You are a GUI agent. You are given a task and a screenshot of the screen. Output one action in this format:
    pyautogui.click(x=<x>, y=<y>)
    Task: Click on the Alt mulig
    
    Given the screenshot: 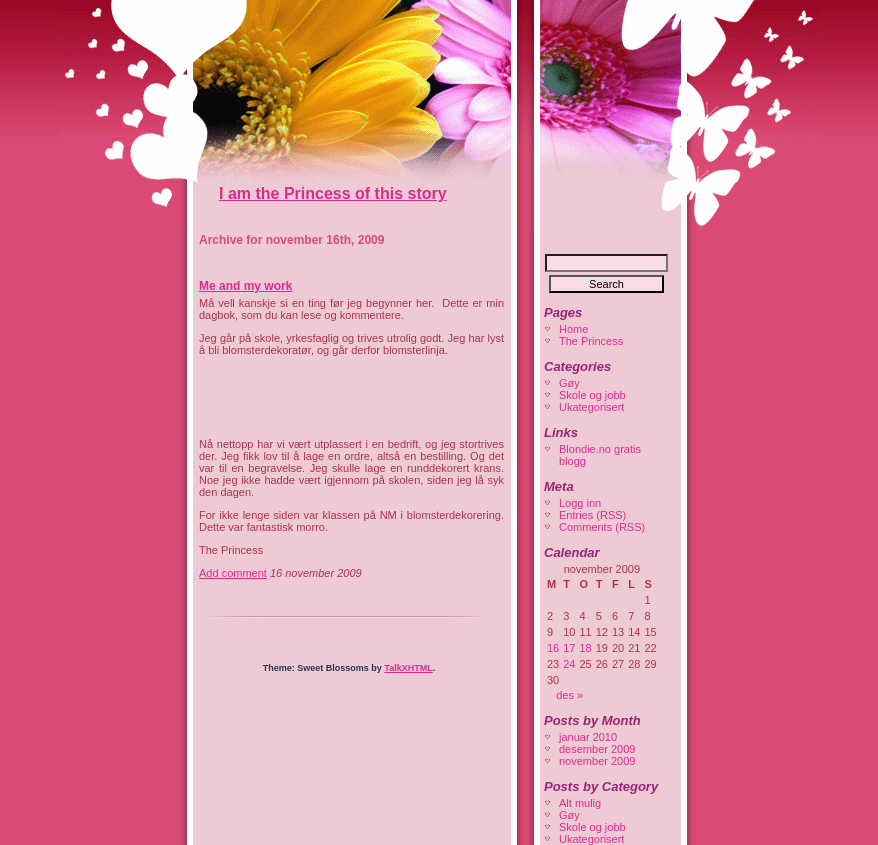 What is the action you would take?
    pyautogui.click(x=580, y=803)
    